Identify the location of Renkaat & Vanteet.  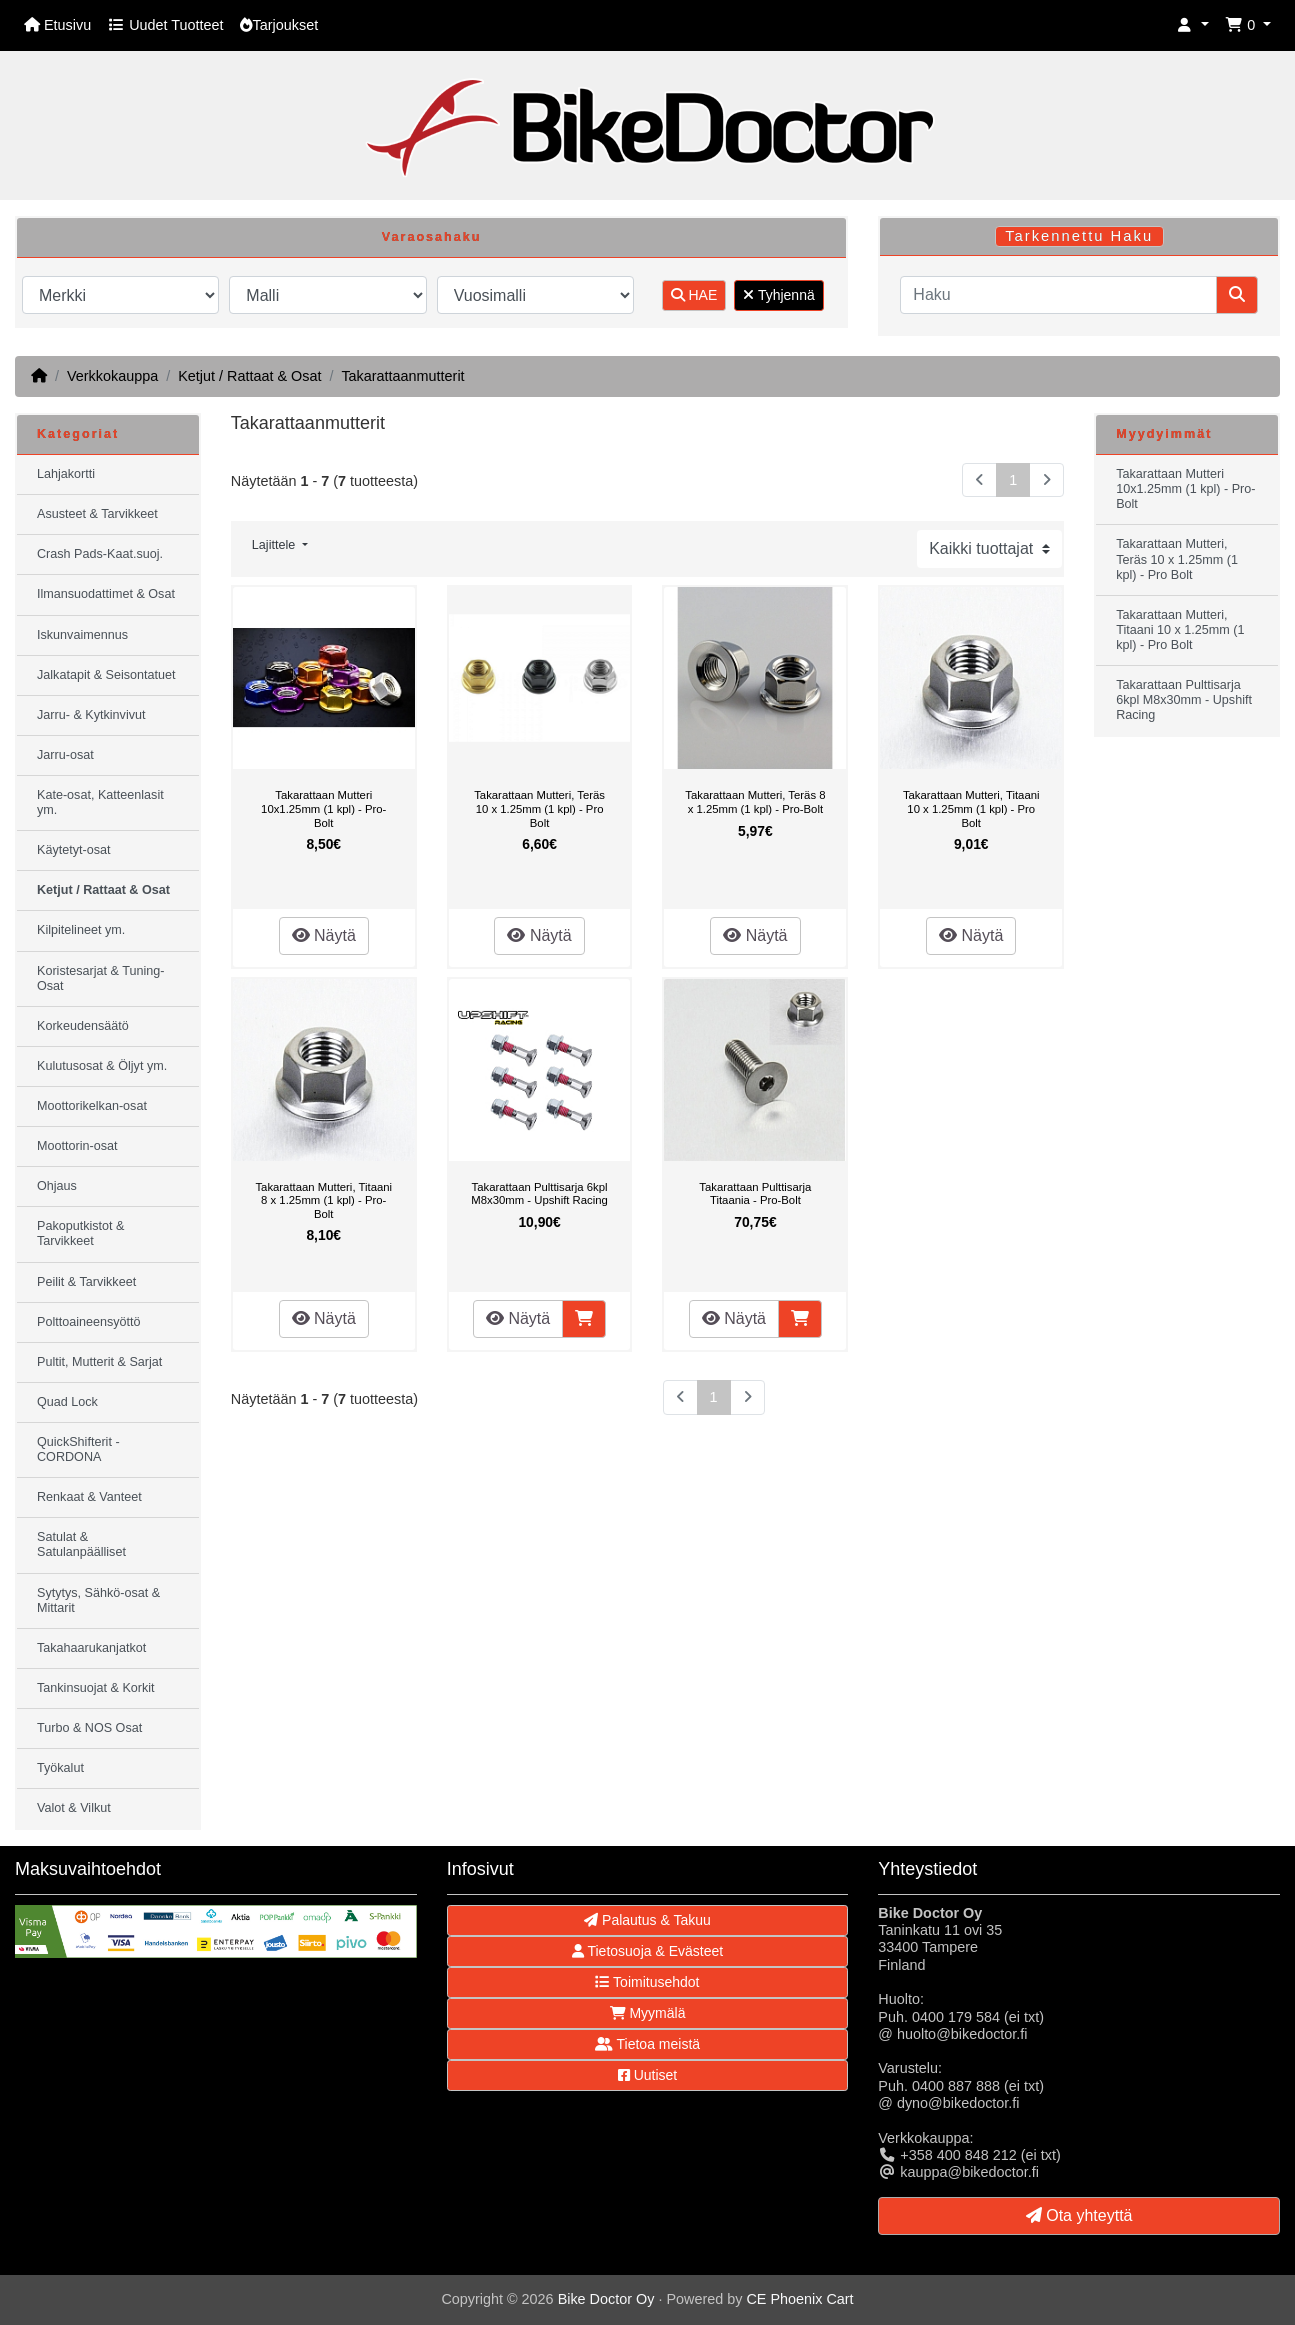
(89, 1497).